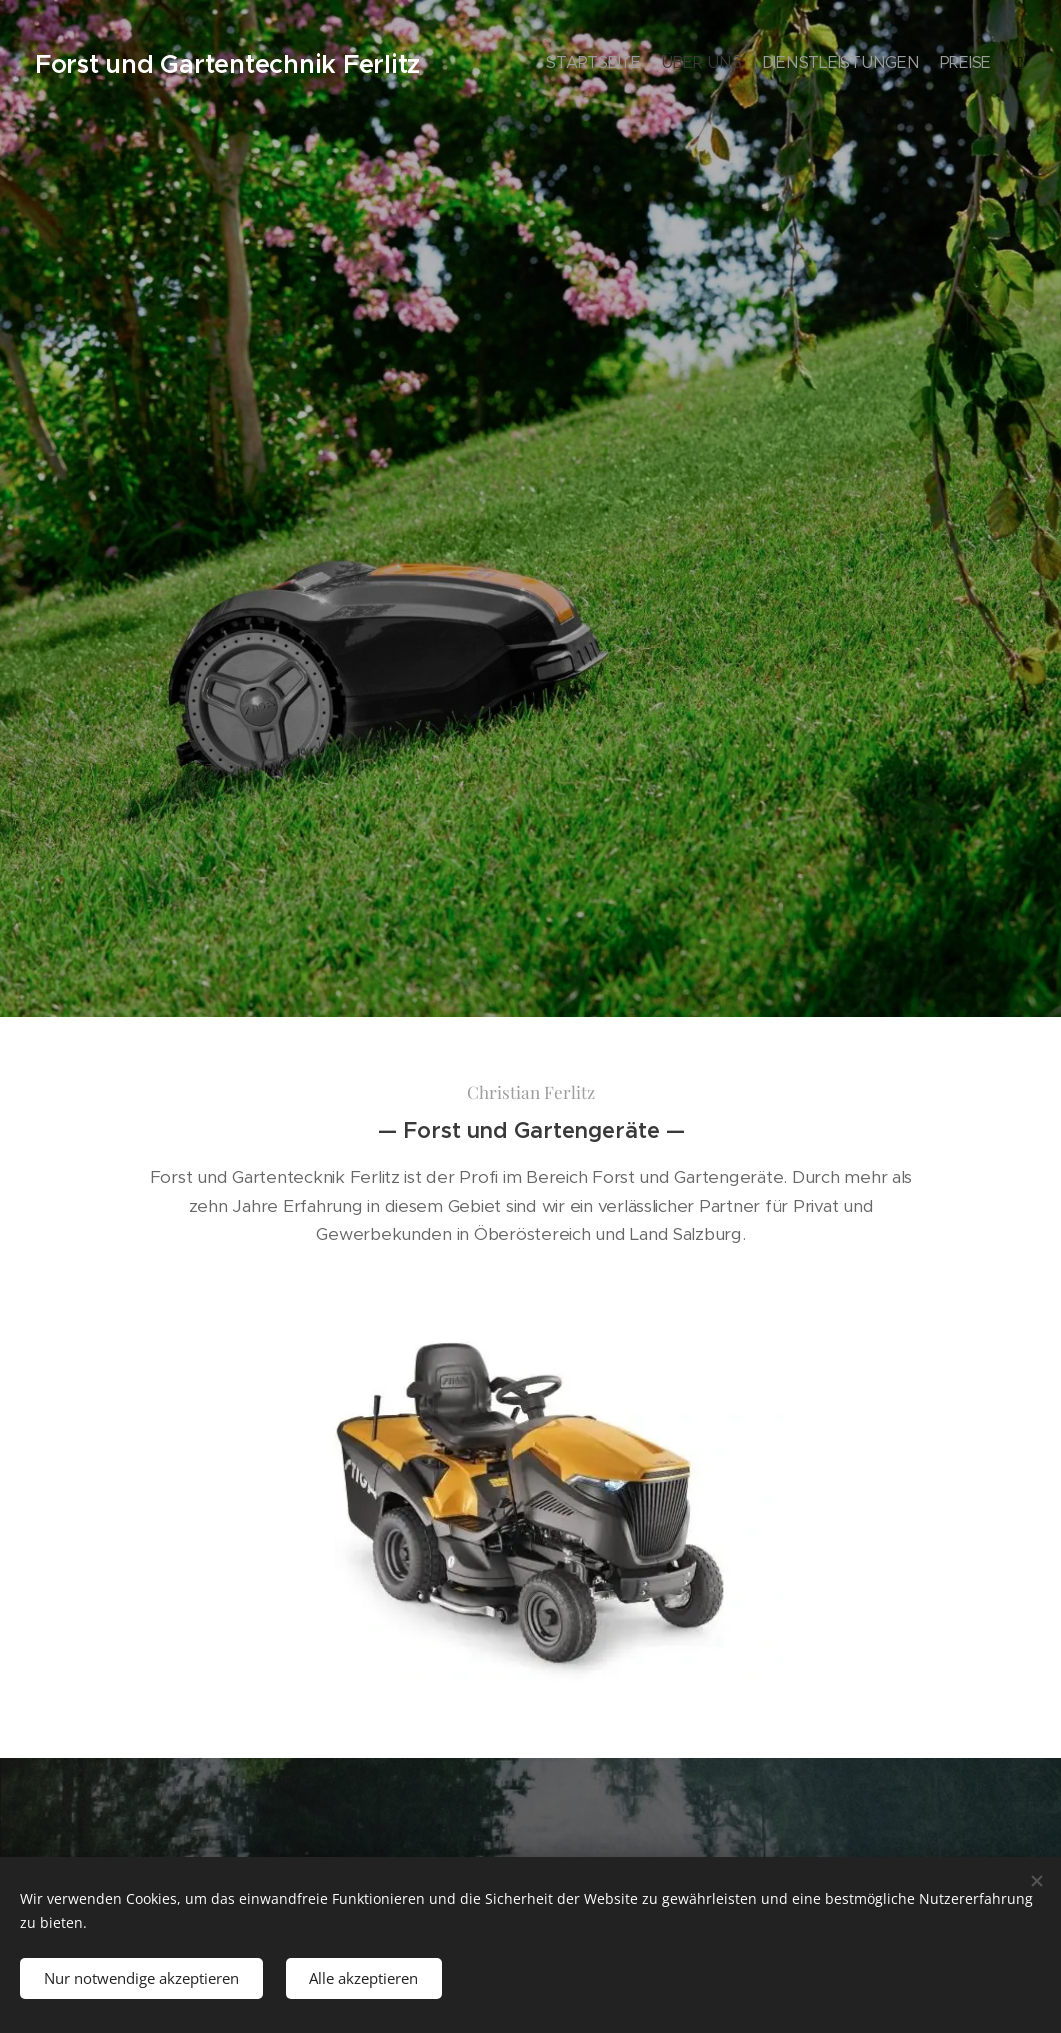 This screenshot has height=2033, width=1061. What do you see at coordinates (908, 65) in the screenshot?
I see `[menuitem]` at bounding box center [908, 65].